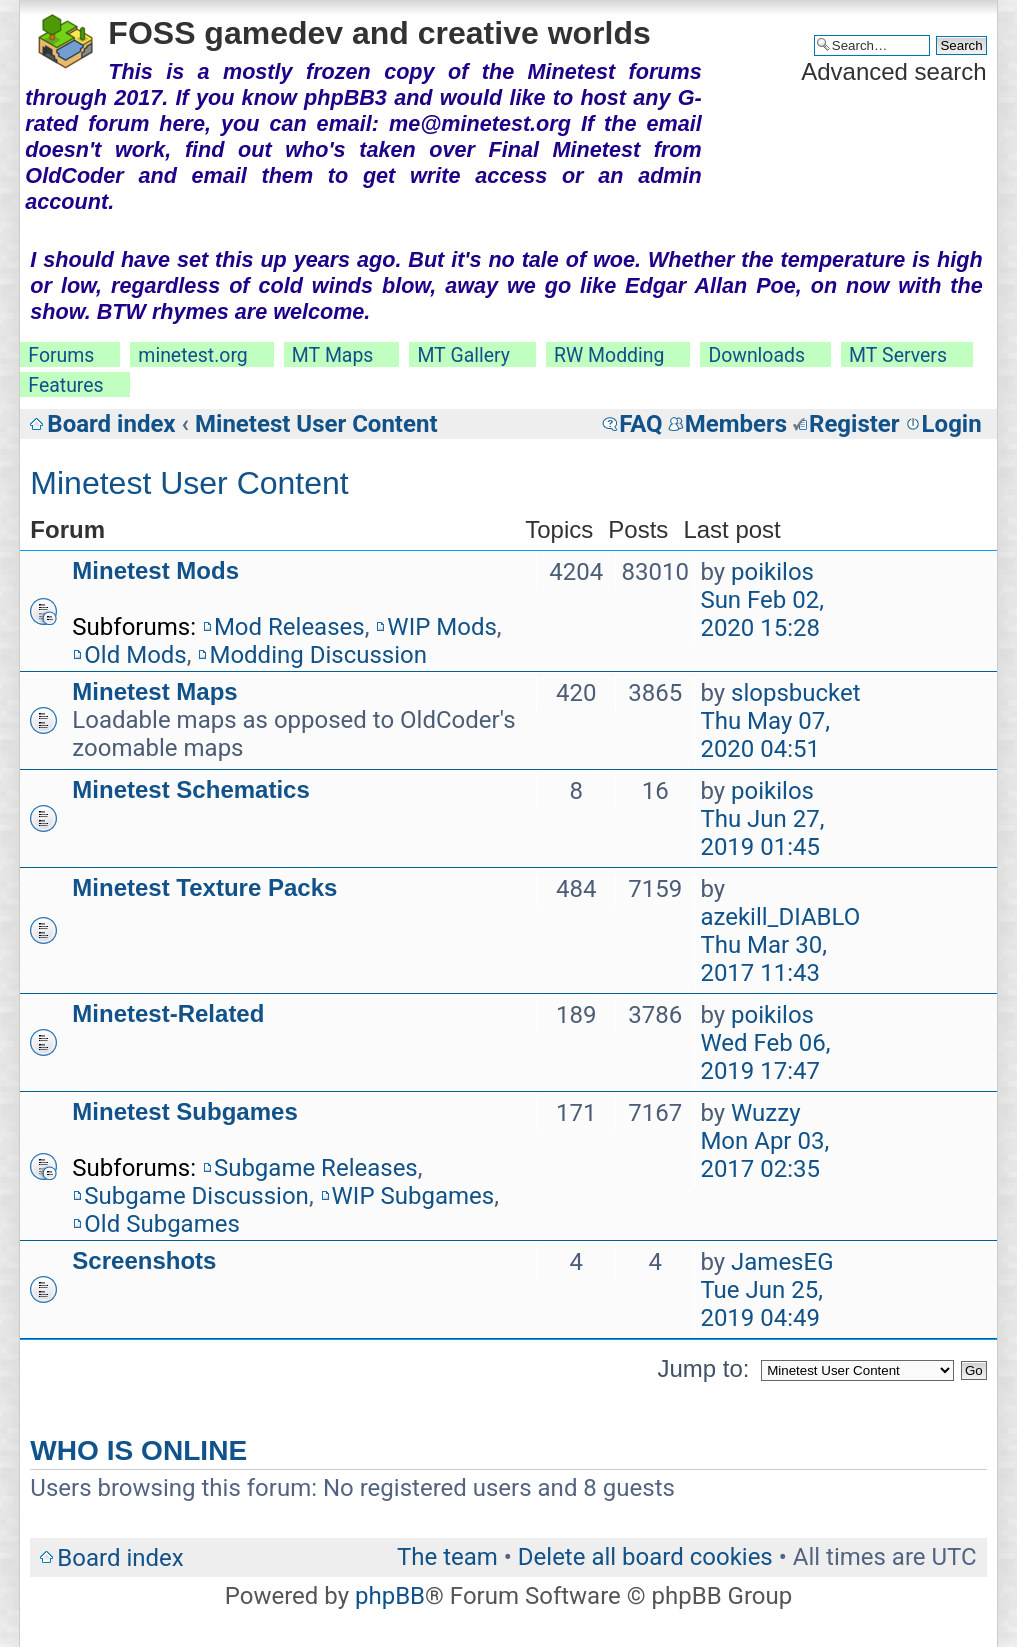  I want to click on minetest.org, so click(192, 355).